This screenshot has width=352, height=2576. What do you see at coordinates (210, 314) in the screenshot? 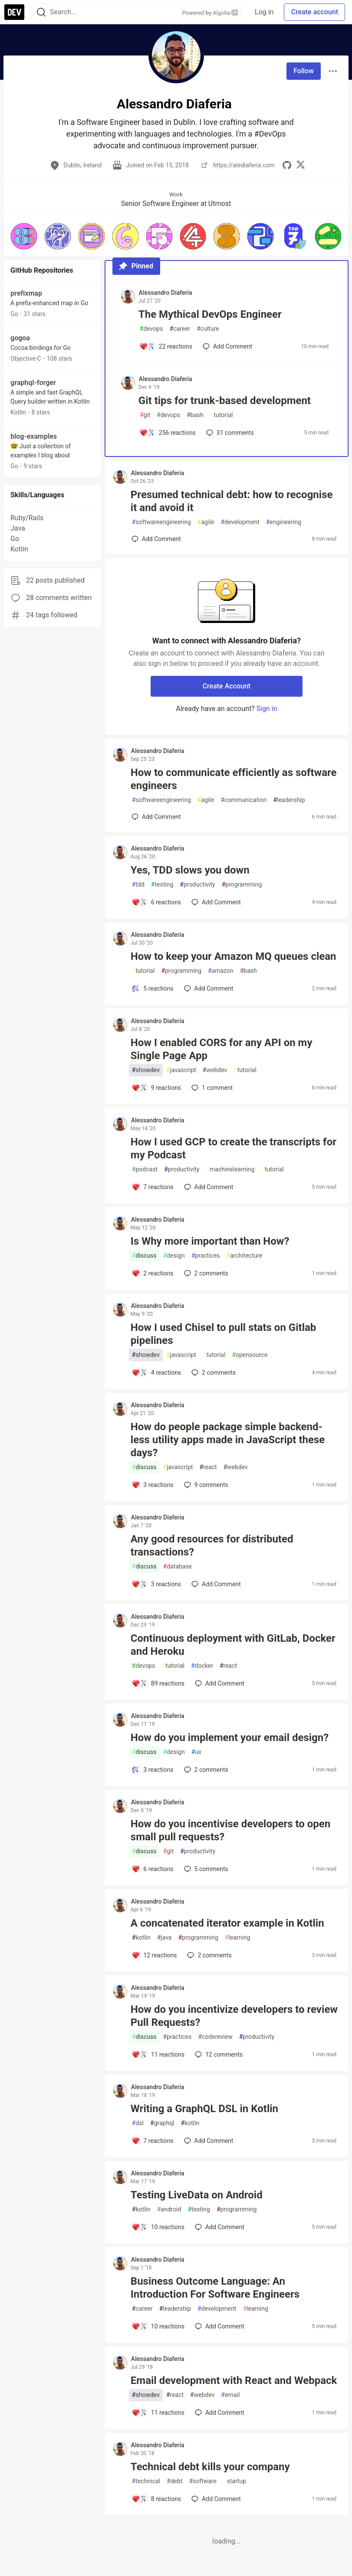
I see `The Mythical DevOps Engineer` at bounding box center [210, 314].